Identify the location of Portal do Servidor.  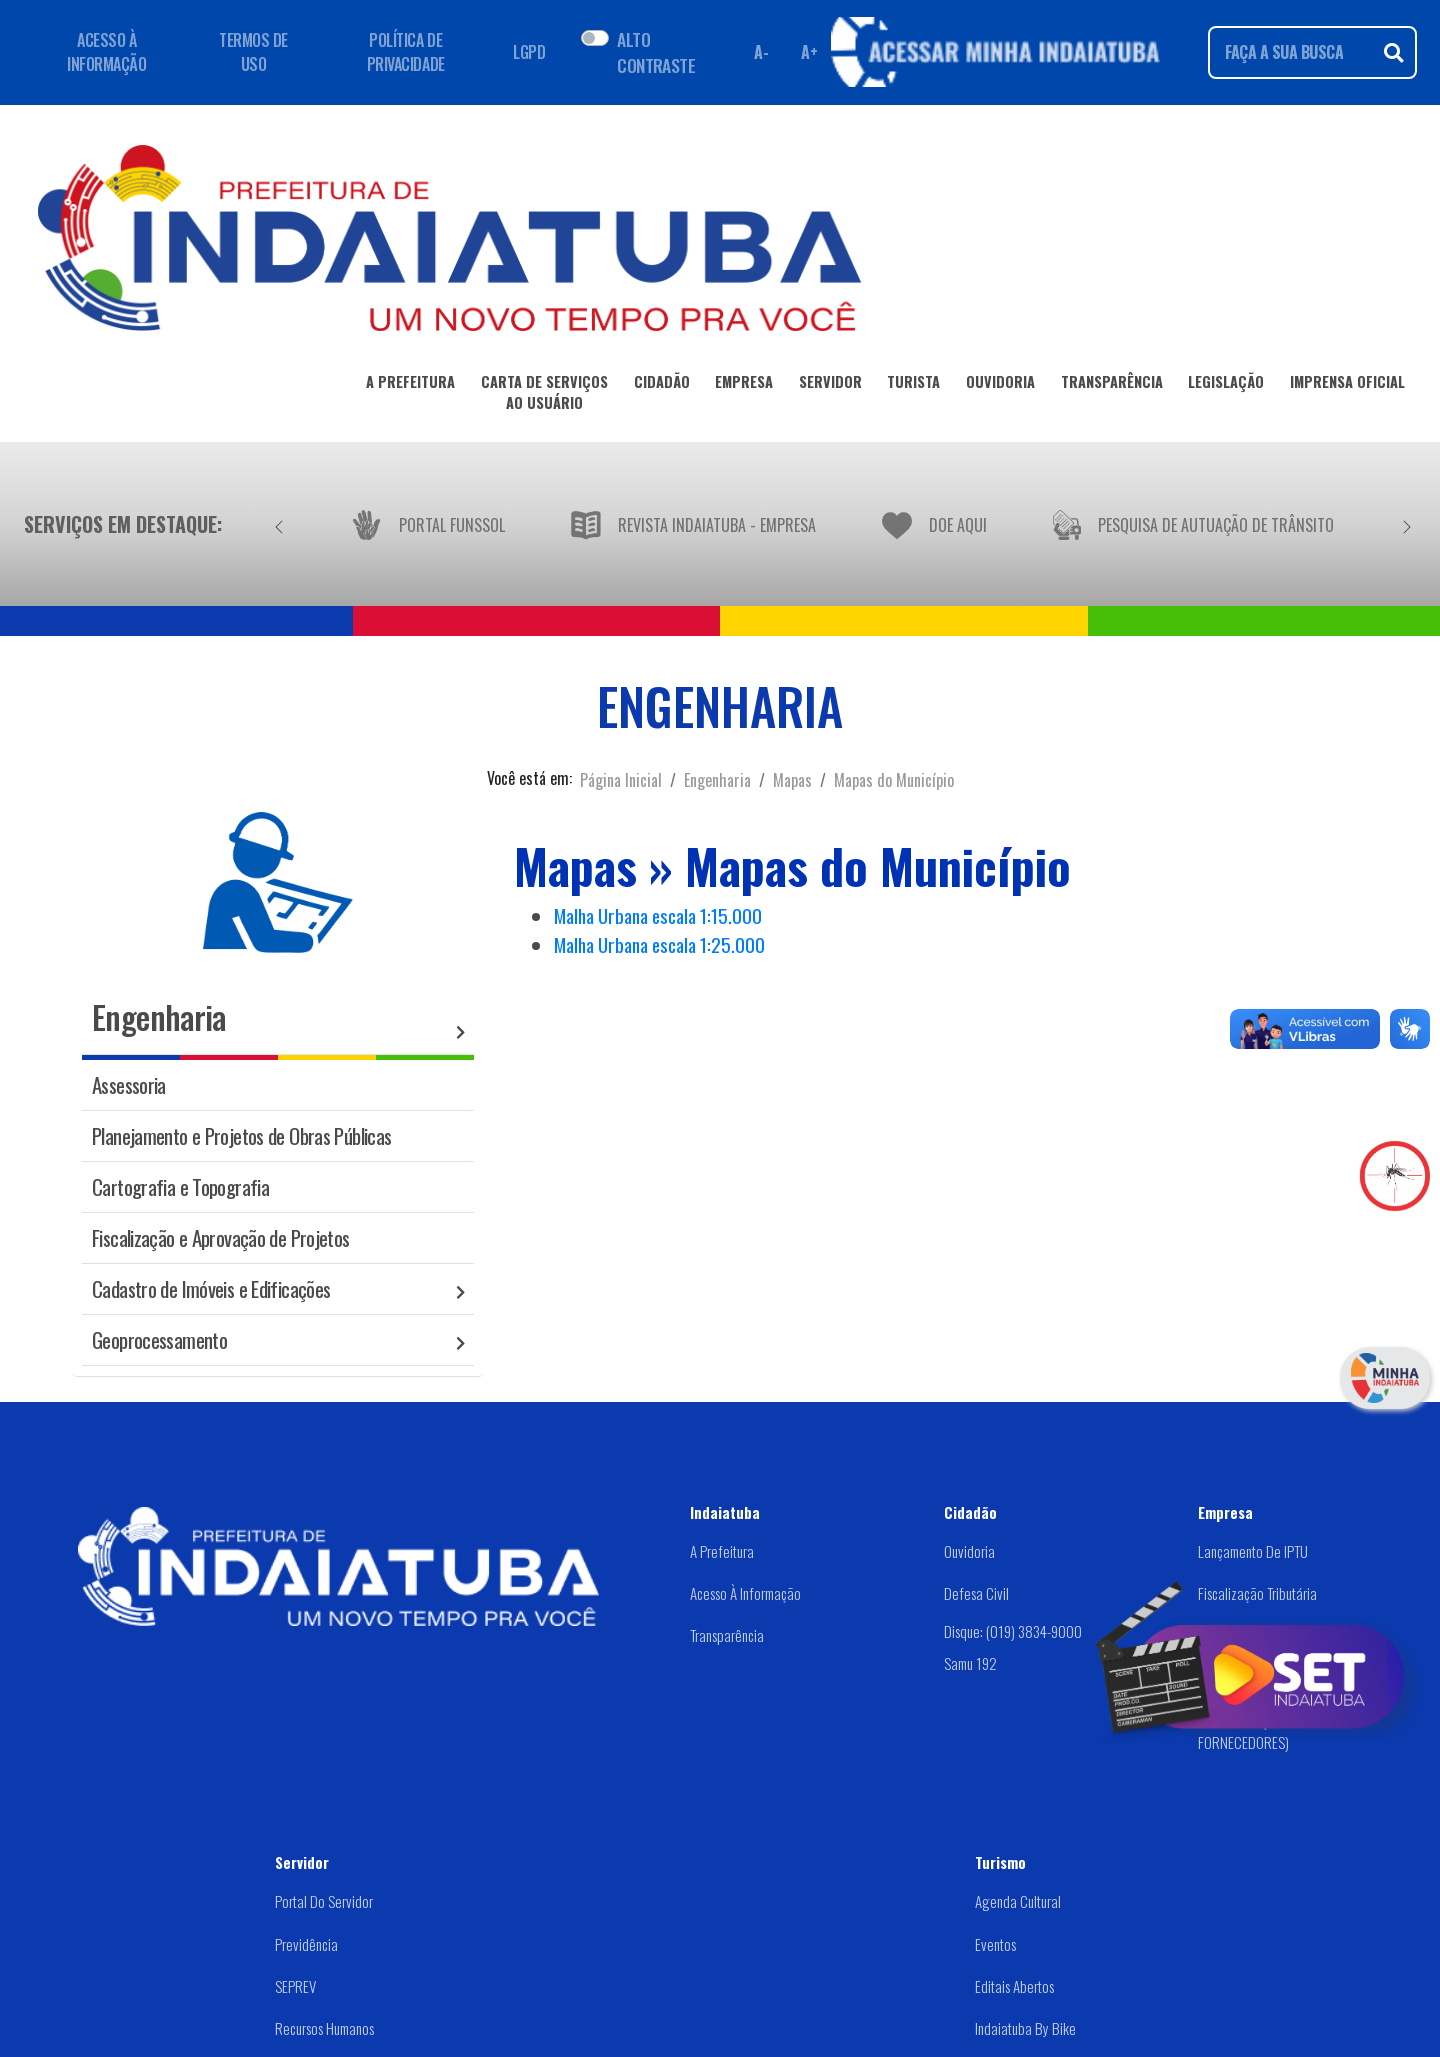
(324, 1901).